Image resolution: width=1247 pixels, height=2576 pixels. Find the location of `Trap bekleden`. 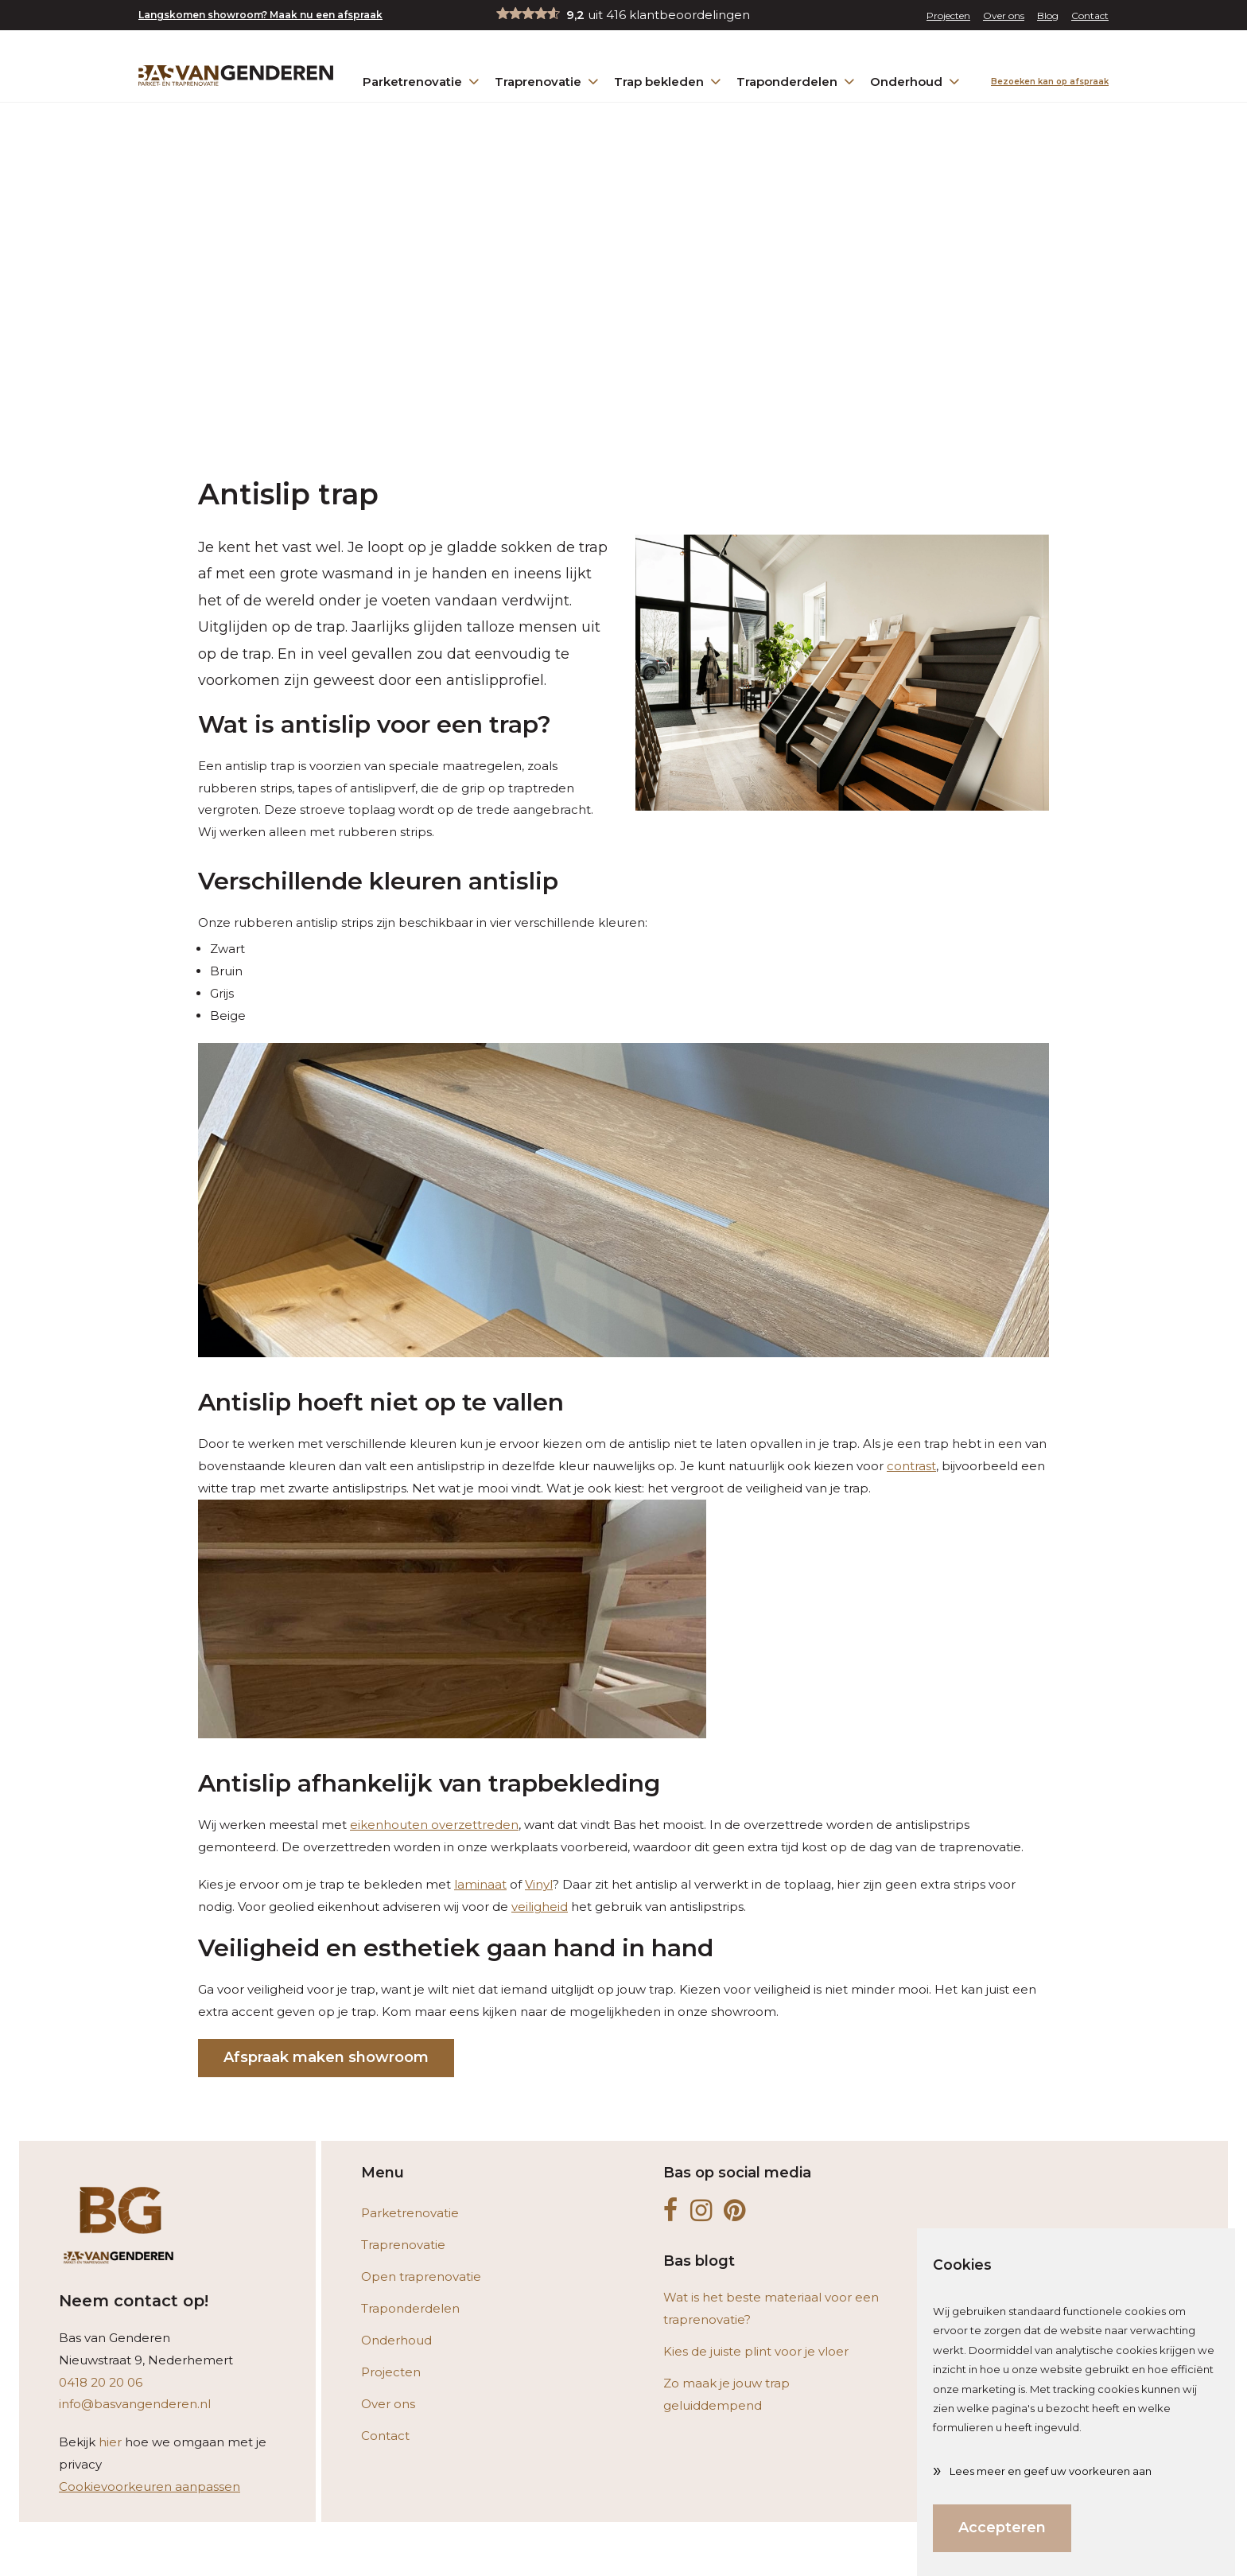

Trap bekleden is located at coordinates (669, 81).